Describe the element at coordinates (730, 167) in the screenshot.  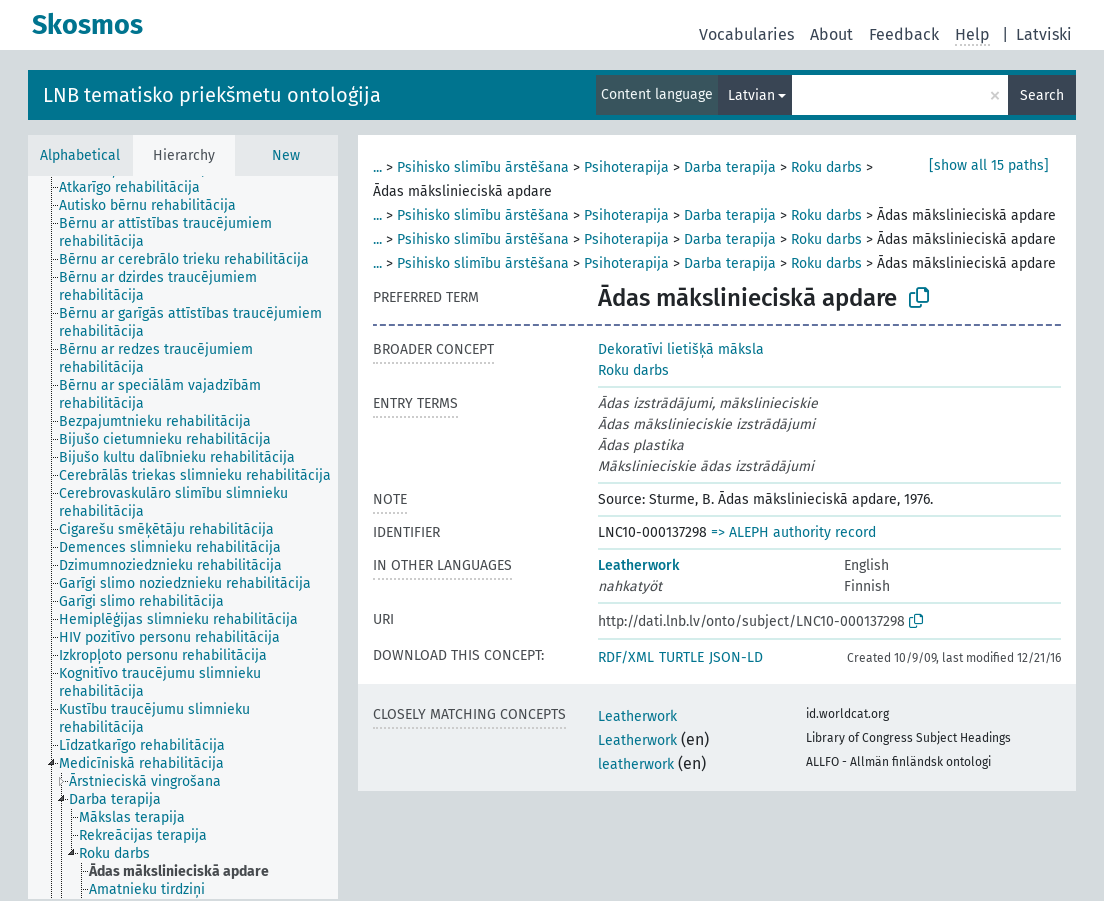
I see `Darba terapija` at that location.